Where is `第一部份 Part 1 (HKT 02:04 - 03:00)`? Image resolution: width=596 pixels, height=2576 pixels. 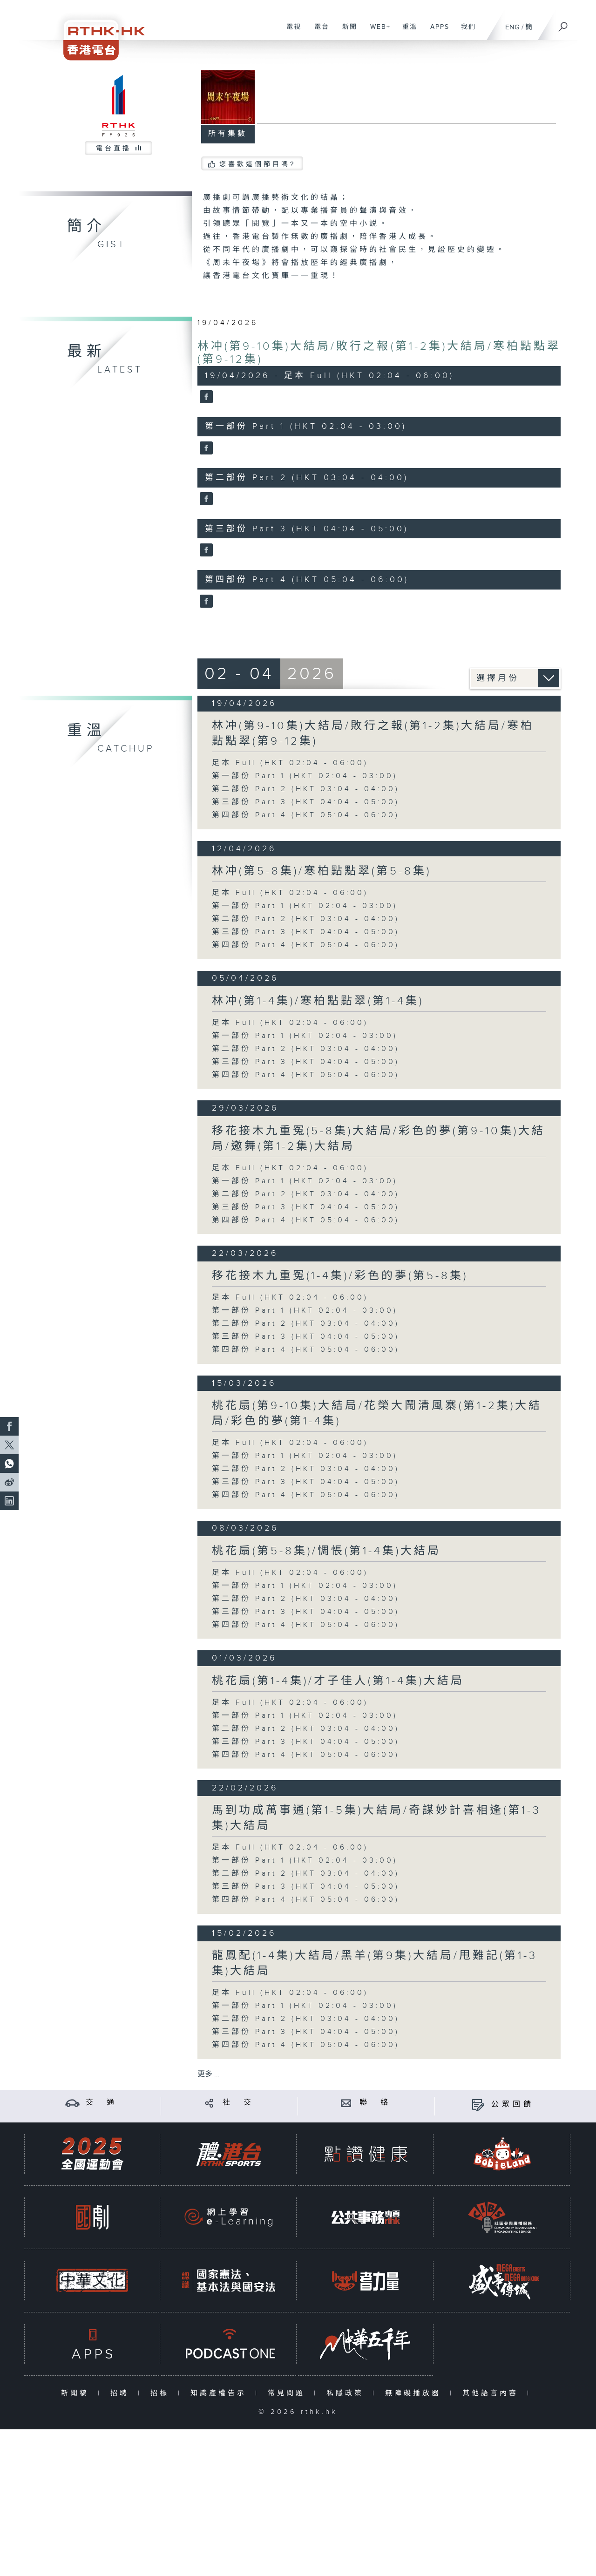 第一部份 Part 1 (HKT 02:04 - 03:00) is located at coordinates (305, 776).